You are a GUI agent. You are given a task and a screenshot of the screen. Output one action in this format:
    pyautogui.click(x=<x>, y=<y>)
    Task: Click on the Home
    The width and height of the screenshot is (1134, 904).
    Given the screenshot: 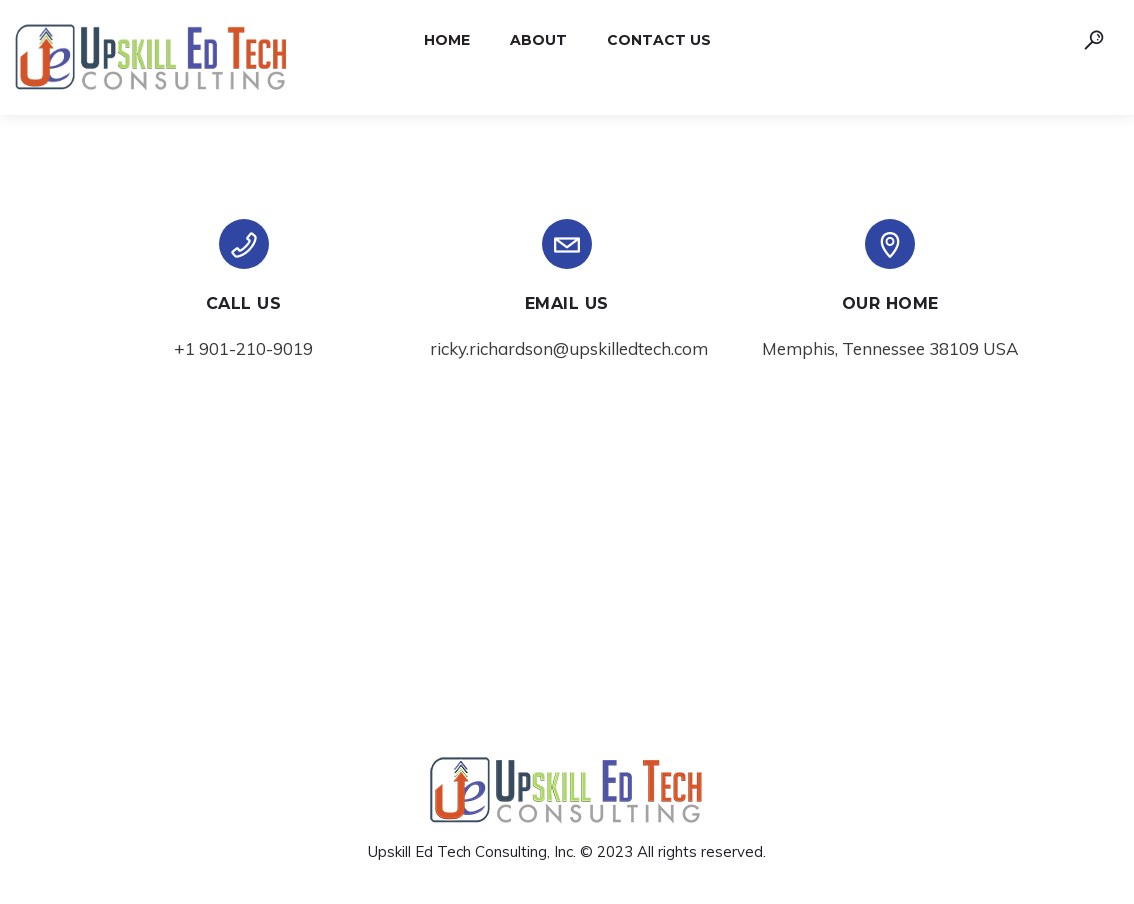 What is the action you would take?
    pyautogui.click(x=447, y=40)
    